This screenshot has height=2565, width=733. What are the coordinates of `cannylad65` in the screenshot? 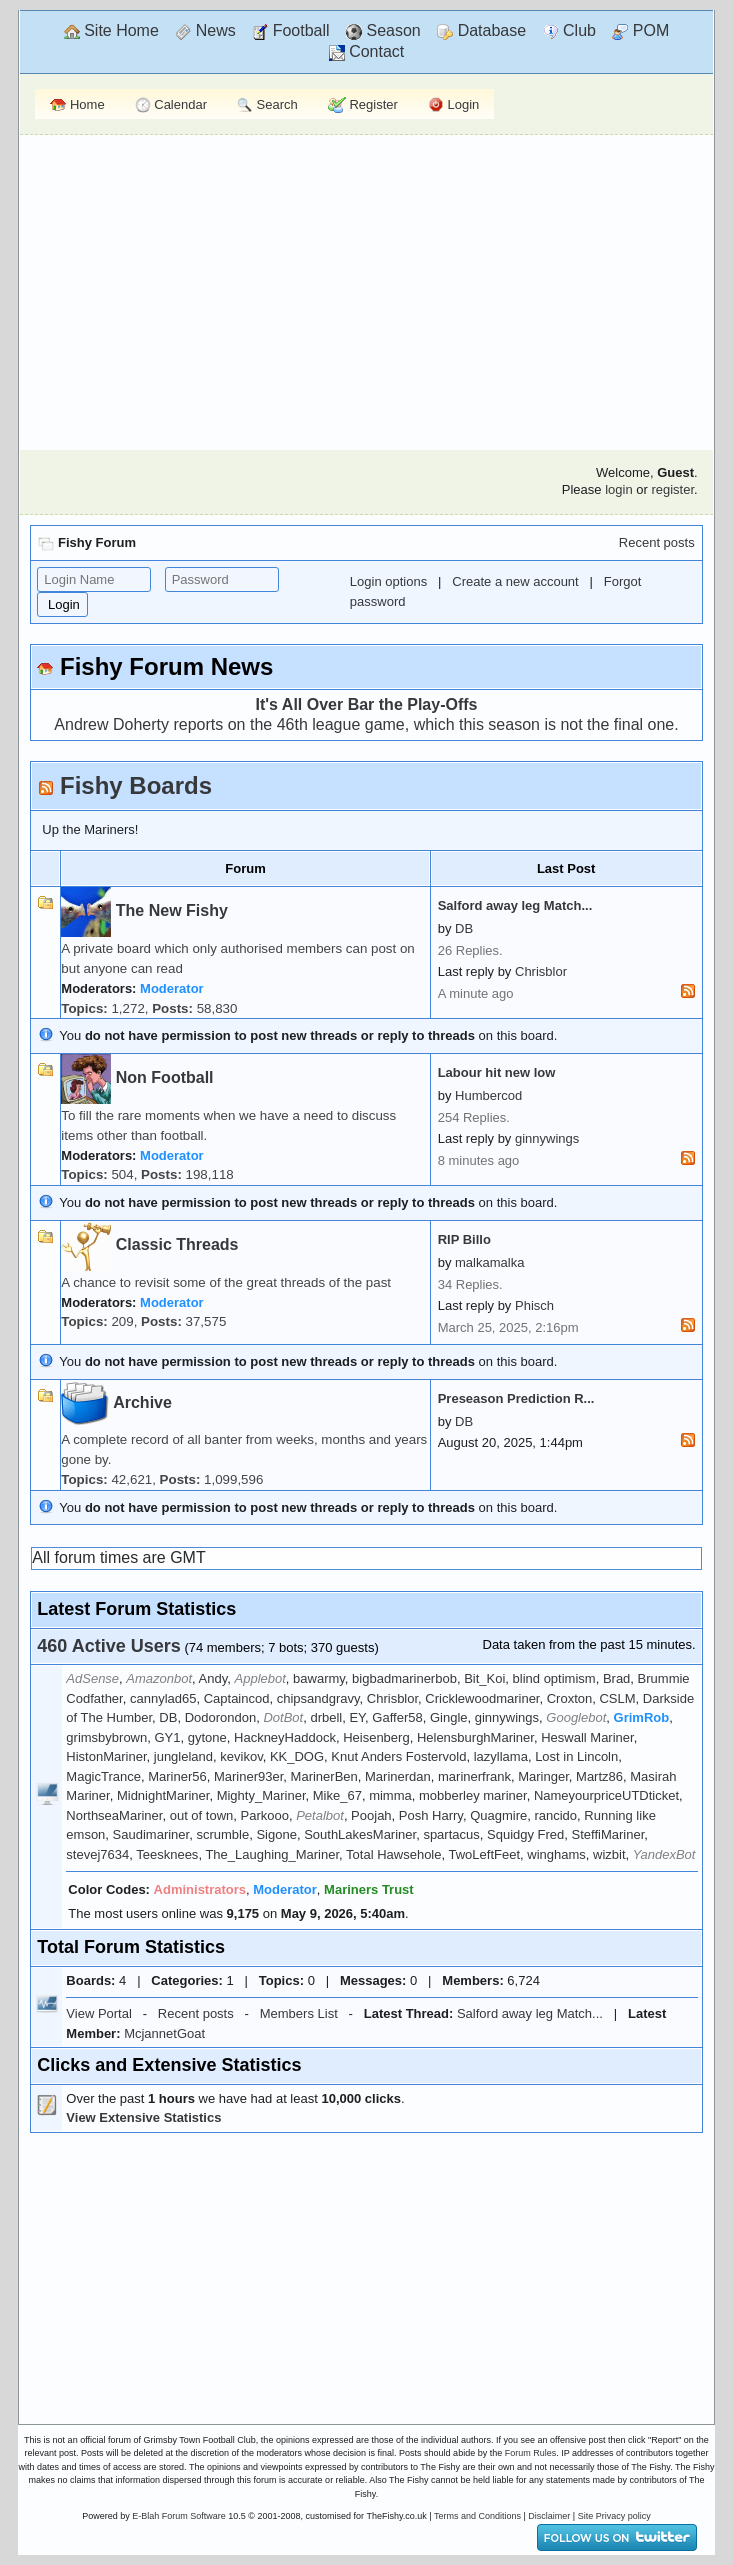 It's located at (163, 1698).